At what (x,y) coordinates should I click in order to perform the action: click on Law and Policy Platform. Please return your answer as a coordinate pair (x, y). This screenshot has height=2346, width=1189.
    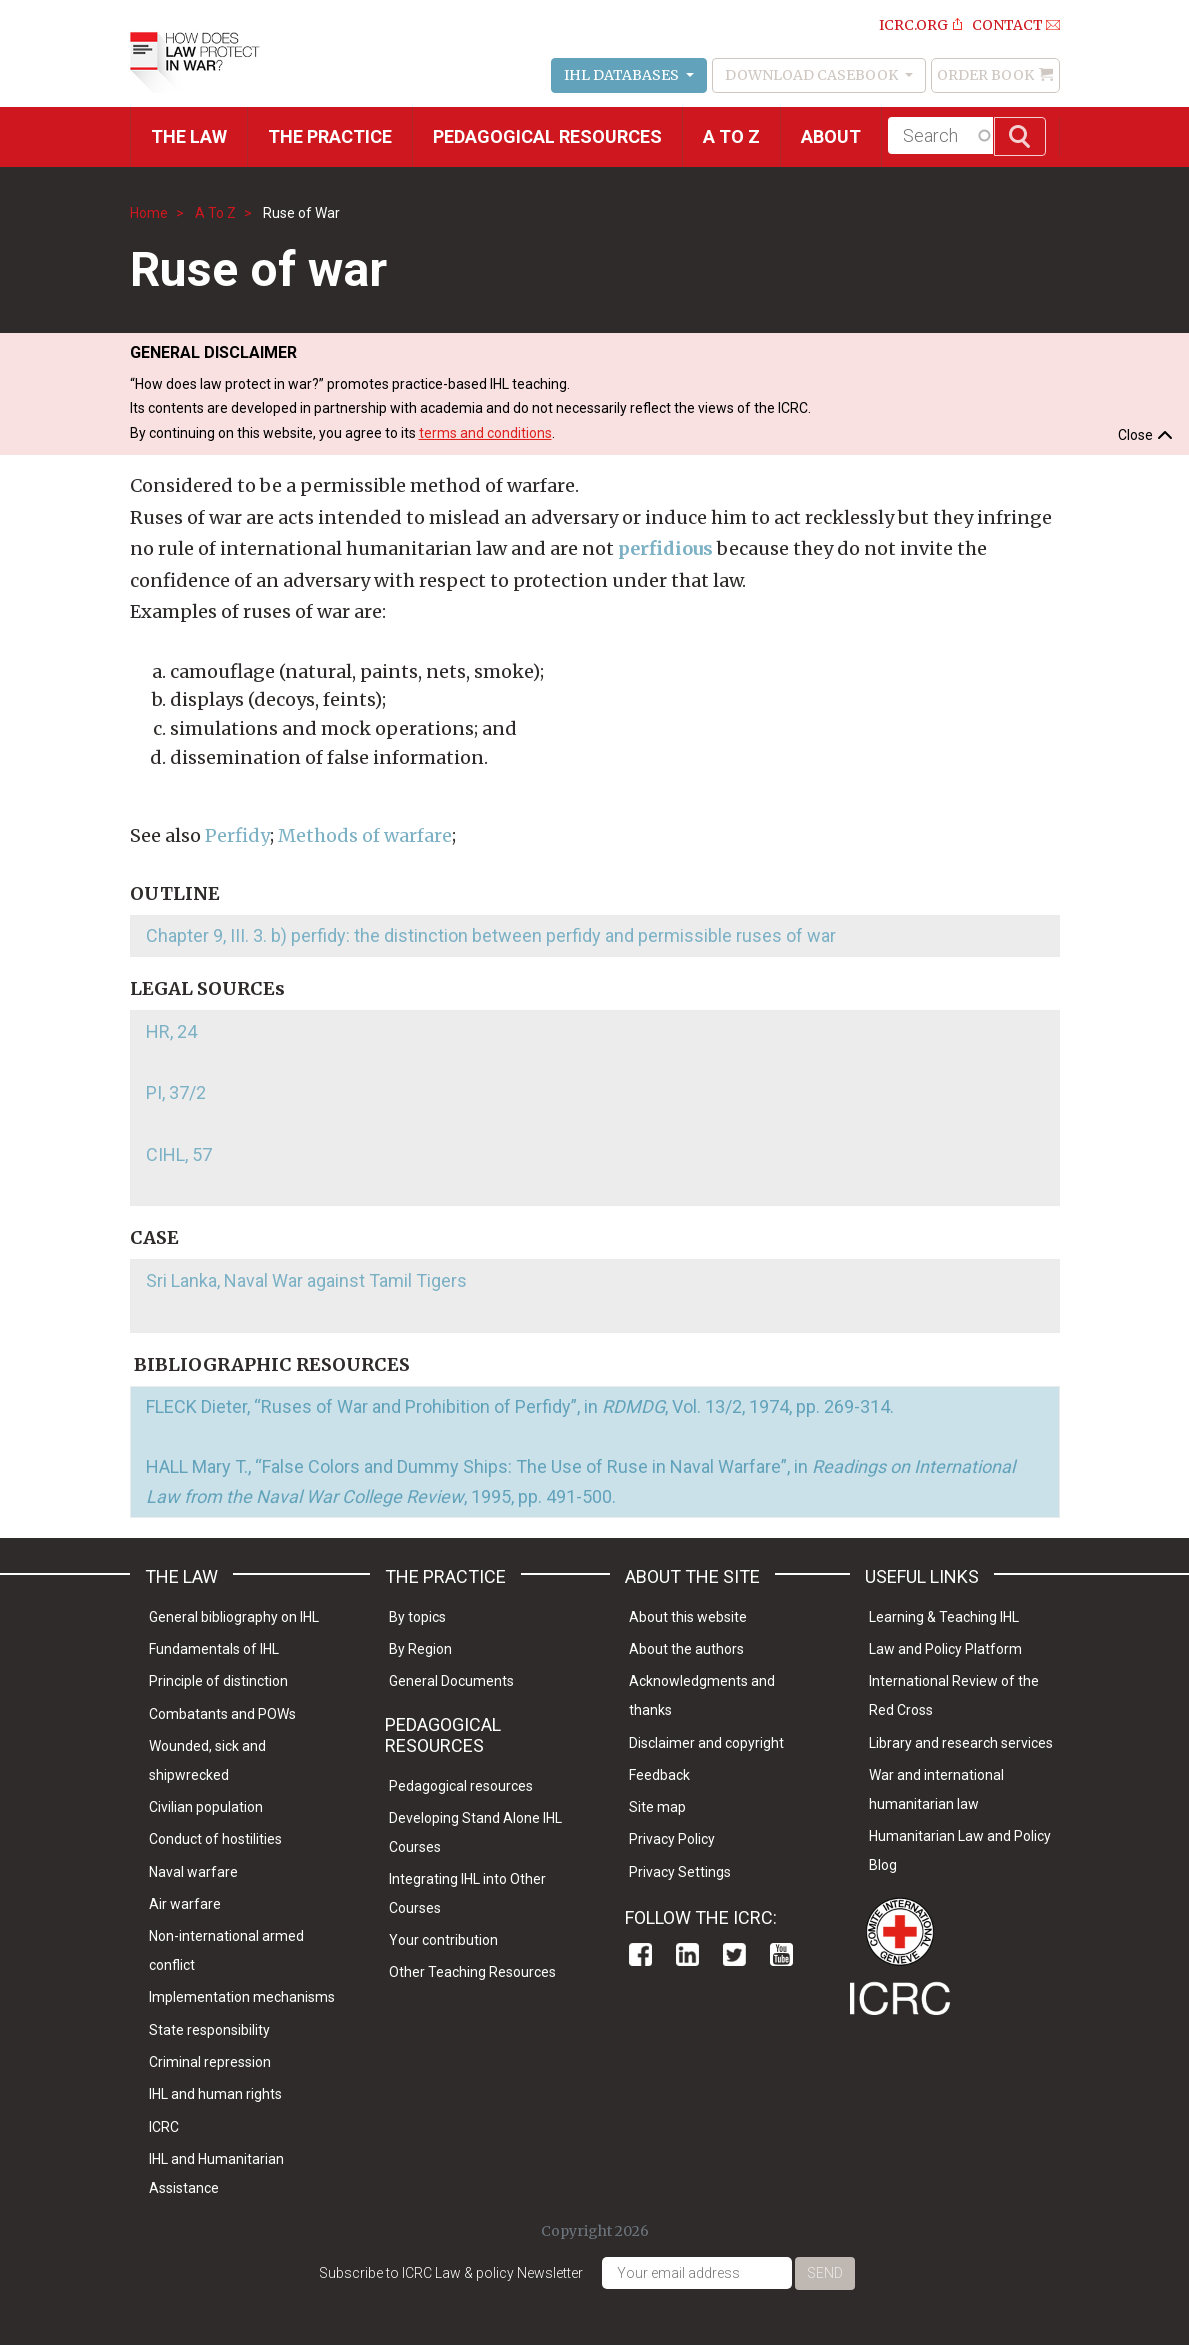
    Looking at the image, I should click on (945, 1649).